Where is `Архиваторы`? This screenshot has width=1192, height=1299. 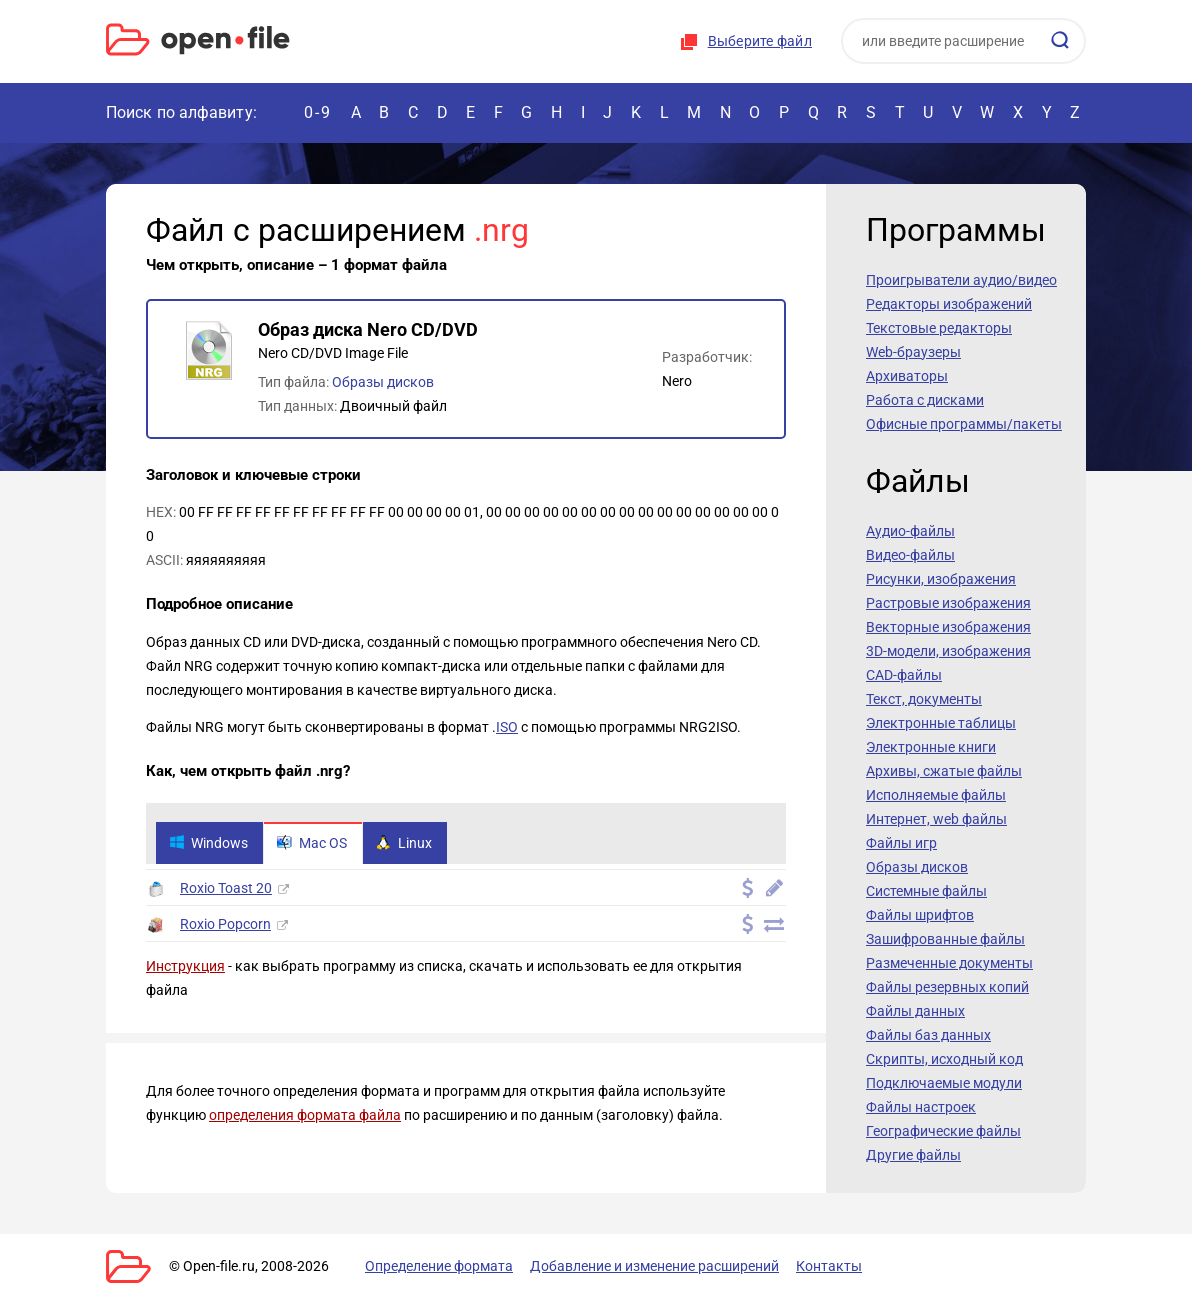 Архиваторы is located at coordinates (907, 376).